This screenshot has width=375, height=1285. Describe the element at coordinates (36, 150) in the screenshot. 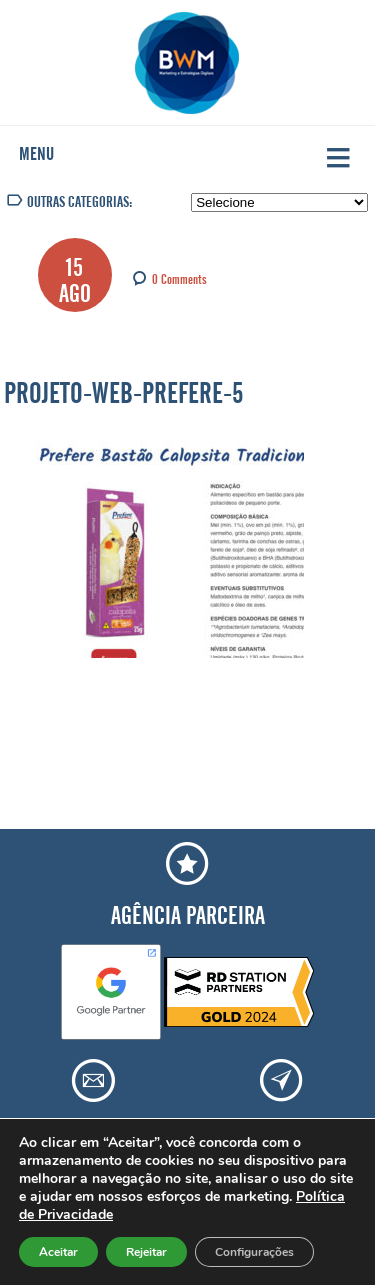

I see `Menu` at that location.